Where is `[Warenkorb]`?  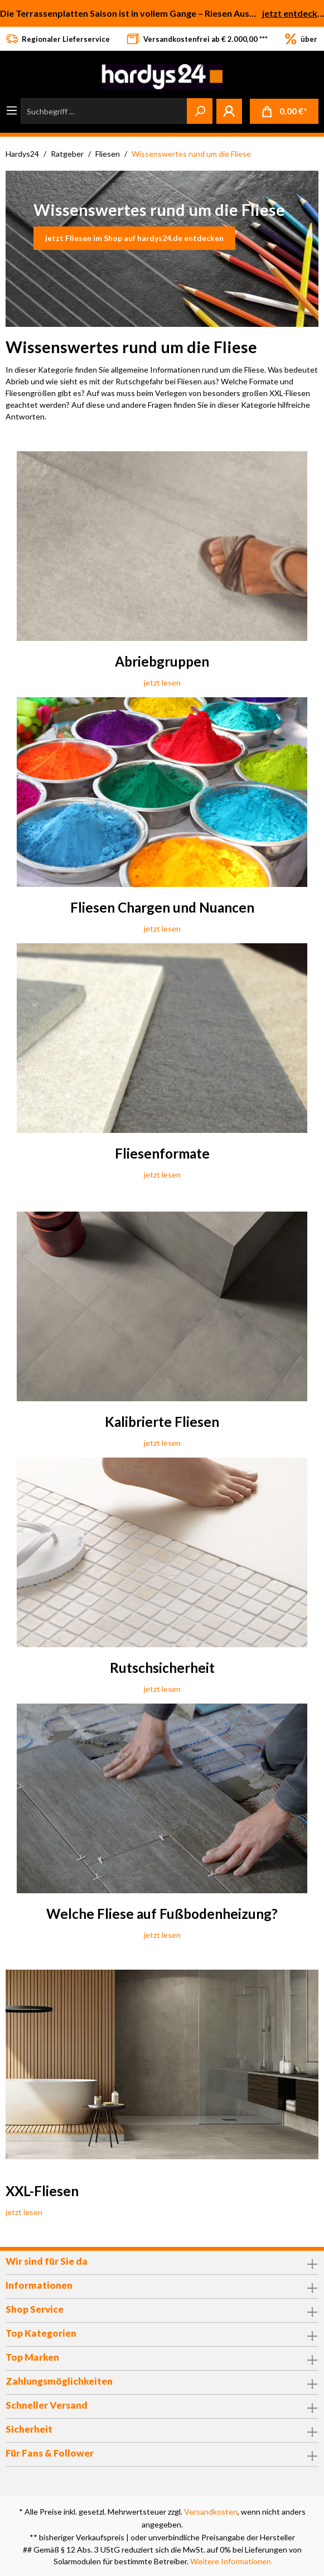 [Warenkorb] is located at coordinates (284, 111).